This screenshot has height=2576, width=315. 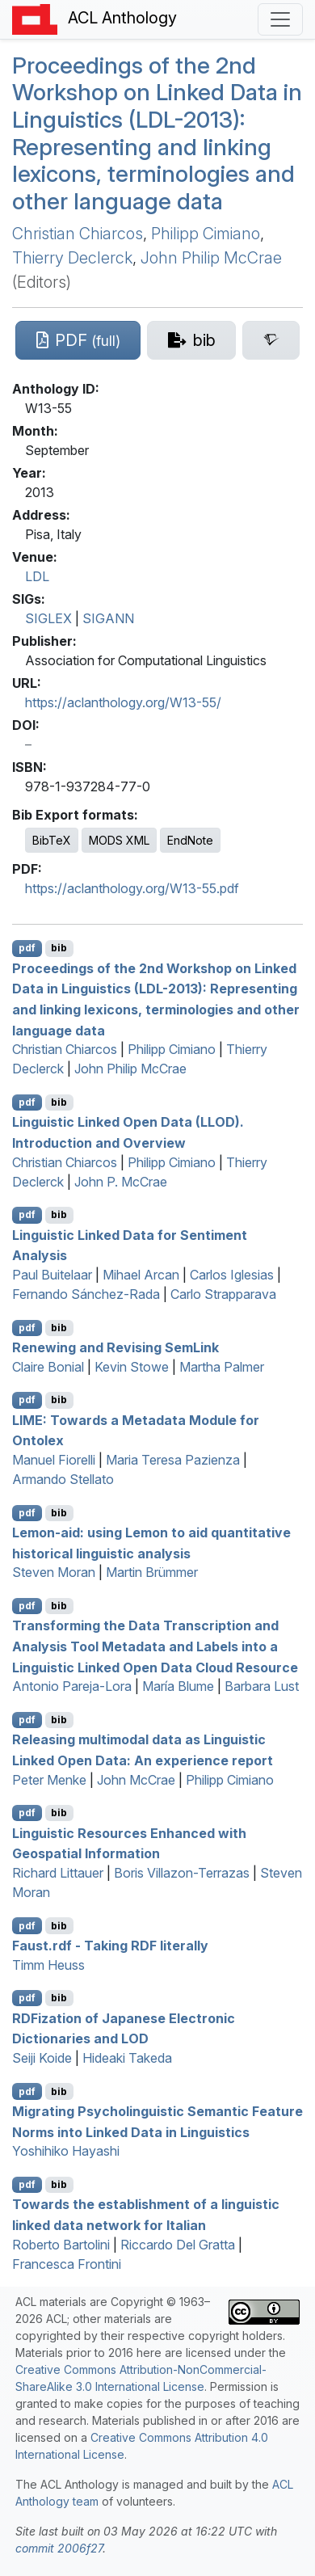 I want to click on John Philip McCrae, so click(x=211, y=258).